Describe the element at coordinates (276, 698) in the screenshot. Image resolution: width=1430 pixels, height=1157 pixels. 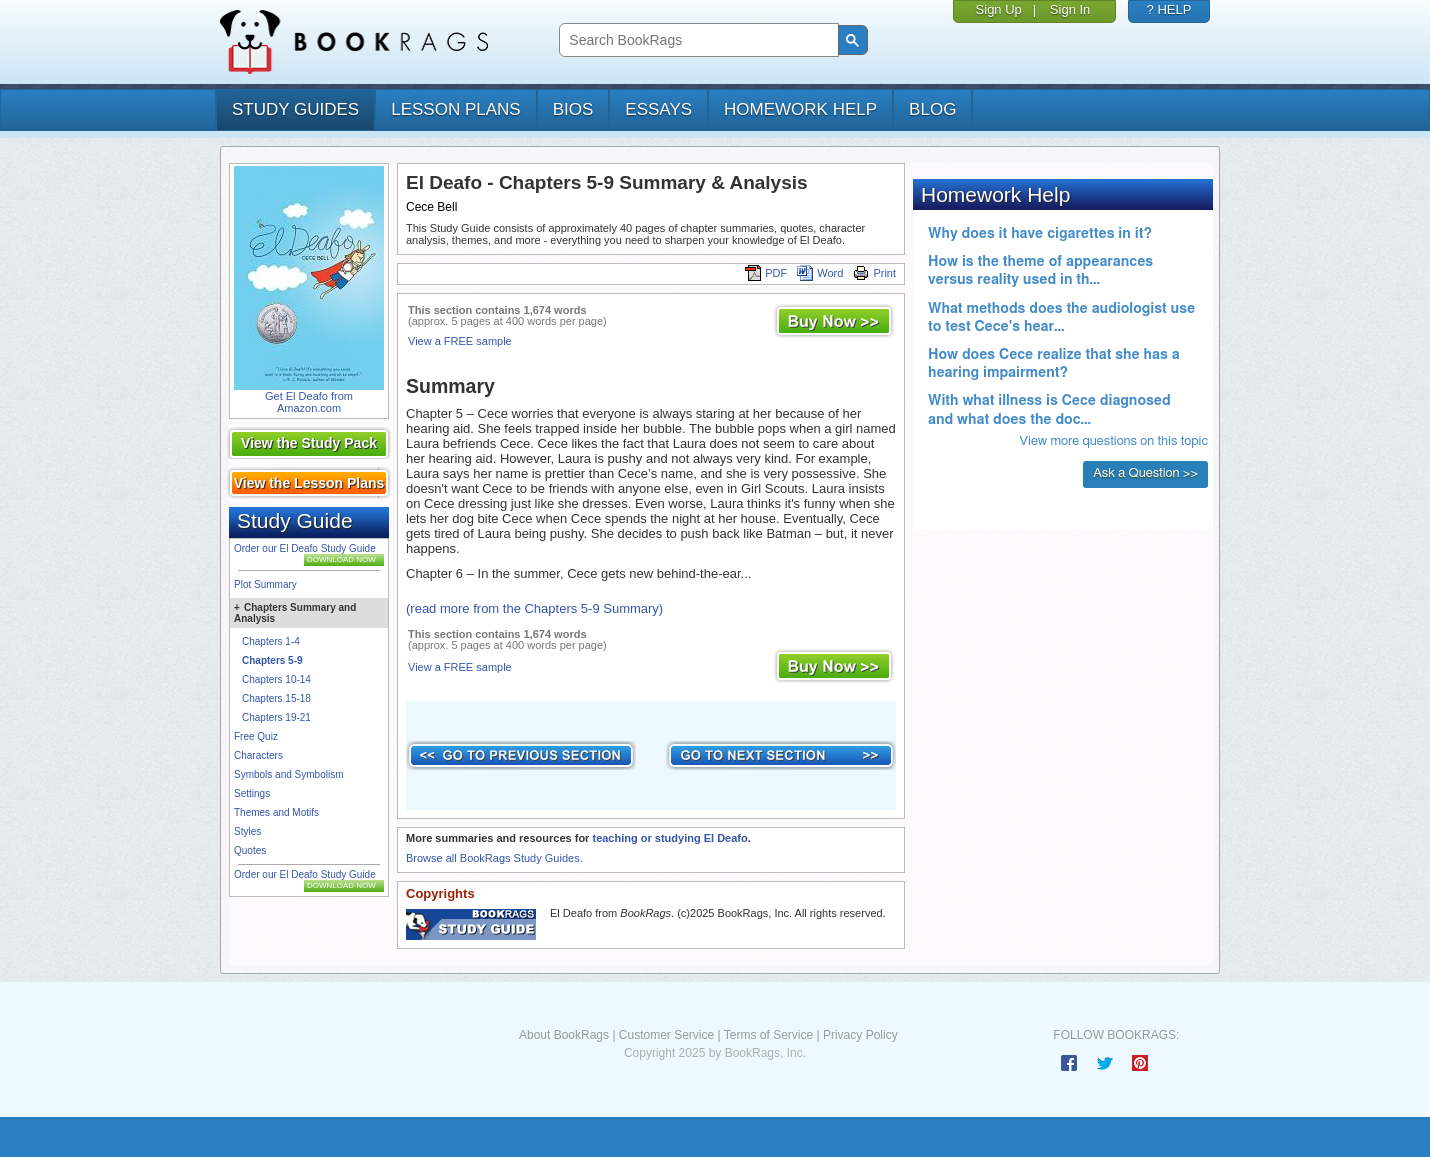
I see `Chapters 15-18` at that location.